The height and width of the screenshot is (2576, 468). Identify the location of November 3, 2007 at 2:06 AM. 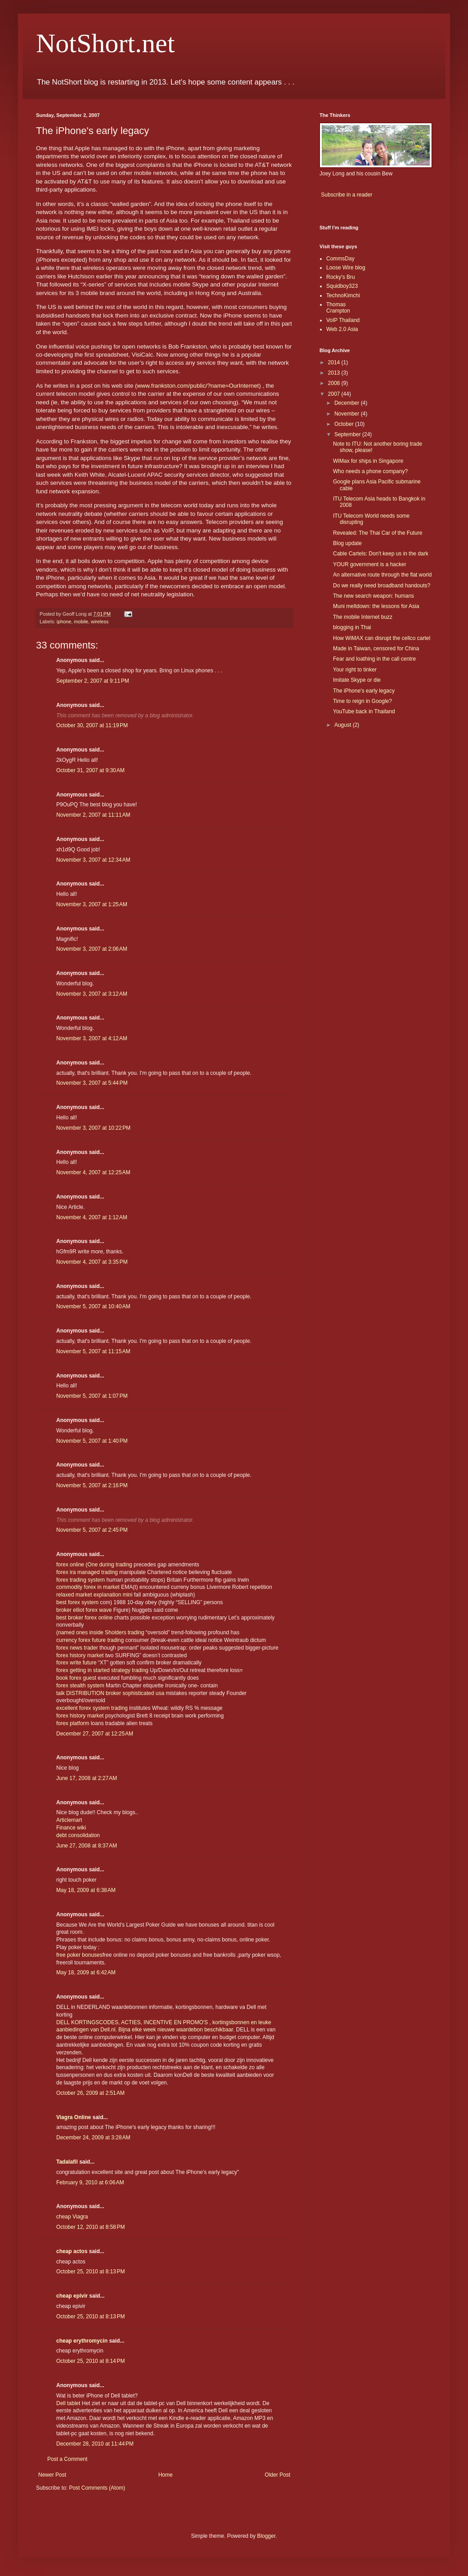
(91, 949).